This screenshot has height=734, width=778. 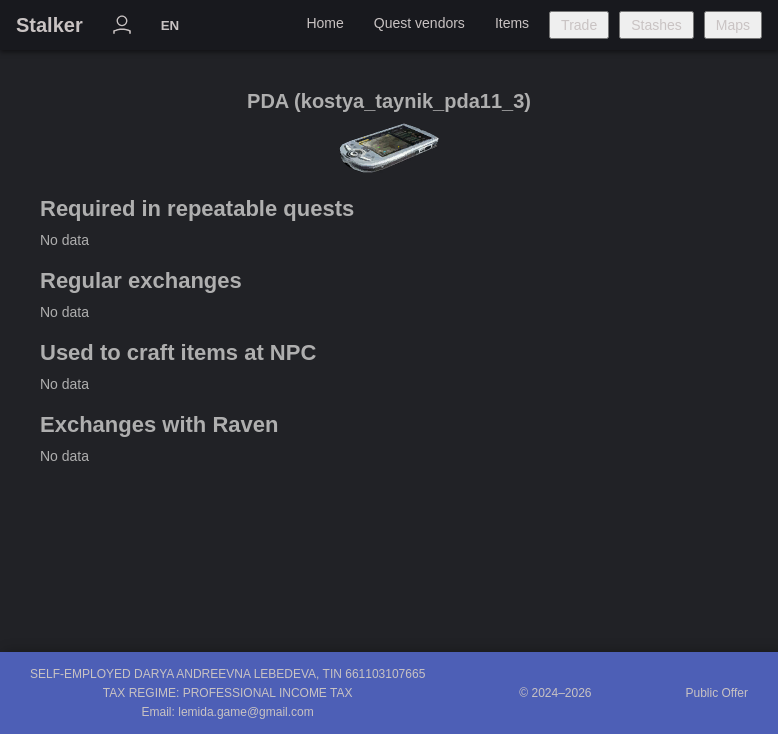 I want to click on Public Offer, so click(x=717, y=693).